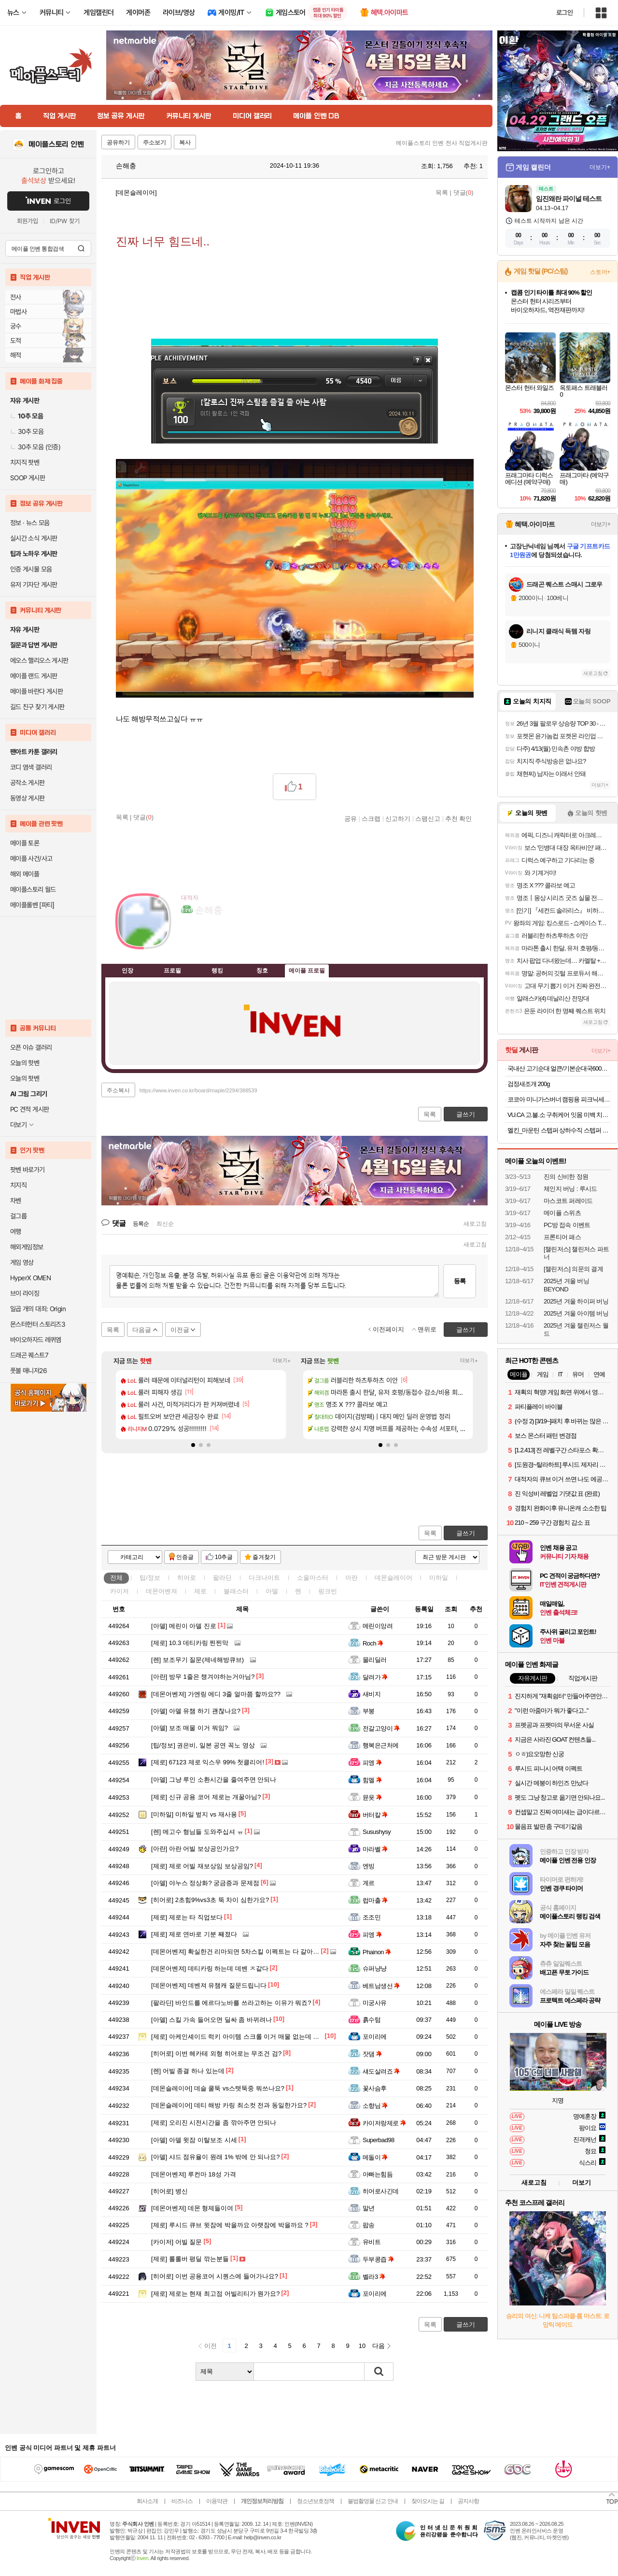 The width and height of the screenshot is (618, 2576). What do you see at coordinates (183, 1626) in the screenshot?
I see `메린이 아델 진로` at bounding box center [183, 1626].